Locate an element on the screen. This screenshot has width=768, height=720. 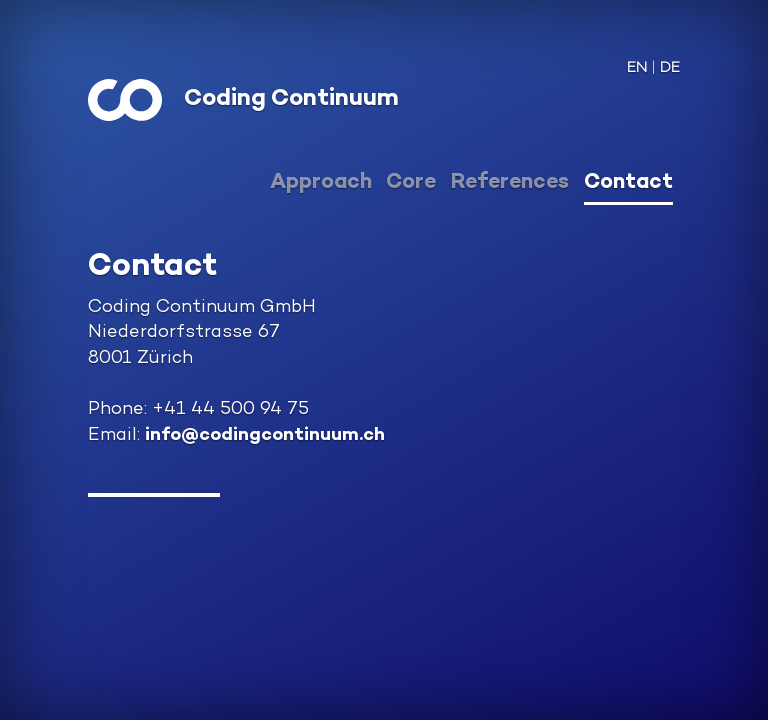
DE [button] is located at coordinates (670, 68).